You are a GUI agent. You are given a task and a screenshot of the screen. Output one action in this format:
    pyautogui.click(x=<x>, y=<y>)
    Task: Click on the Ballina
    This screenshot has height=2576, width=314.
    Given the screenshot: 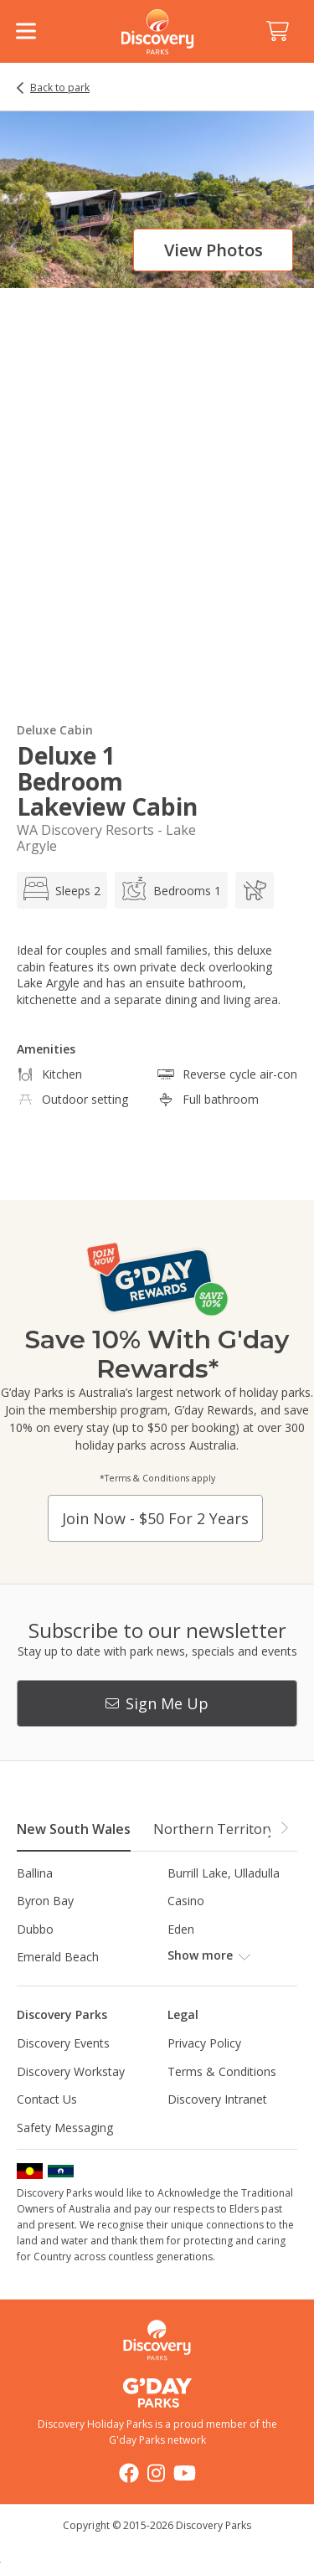 What is the action you would take?
    pyautogui.click(x=35, y=1873)
    